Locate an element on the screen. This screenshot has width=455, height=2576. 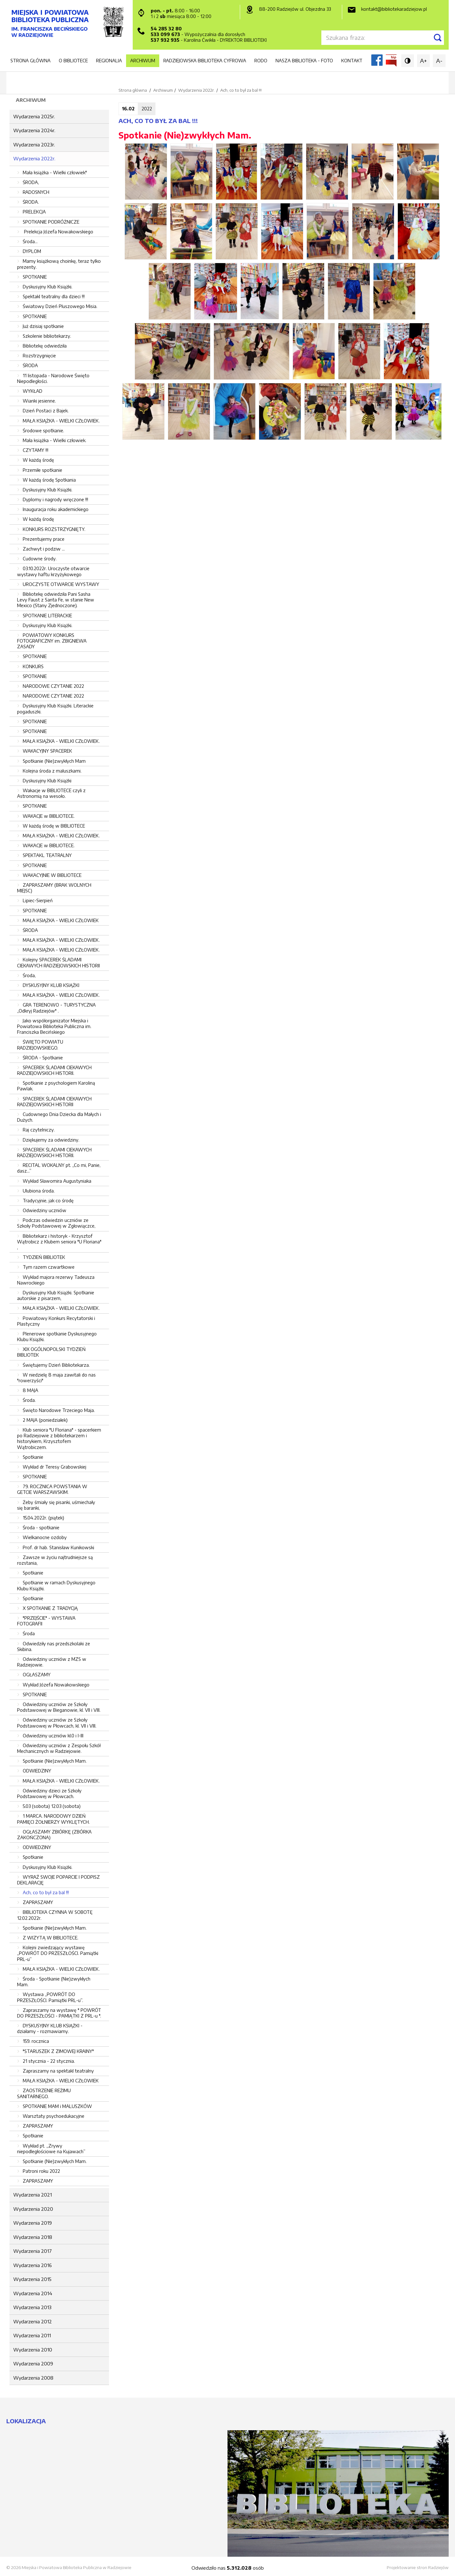
RADOSNYCH is located at coordinates (36, 192).